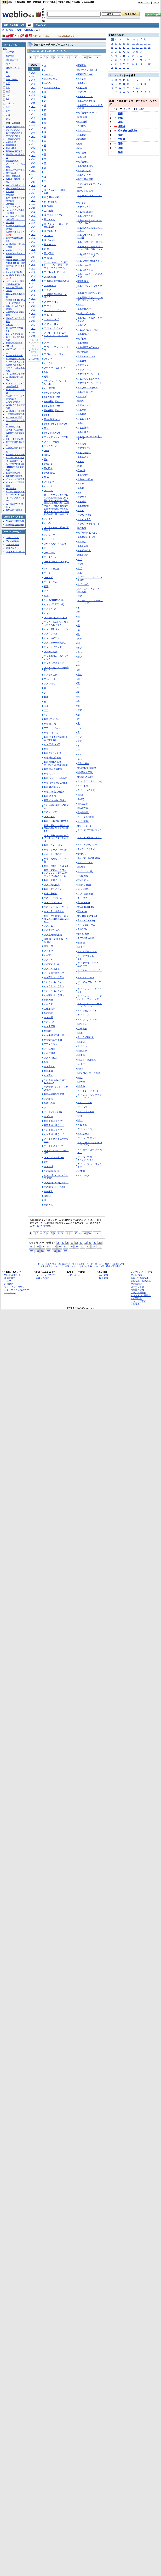 The height and width of the screenshot is (2576, 161). What do you see at coordinates (50, 893) in the screenshot?
I see `嗚呼、夢神輿` at bounding box center [50, 893].